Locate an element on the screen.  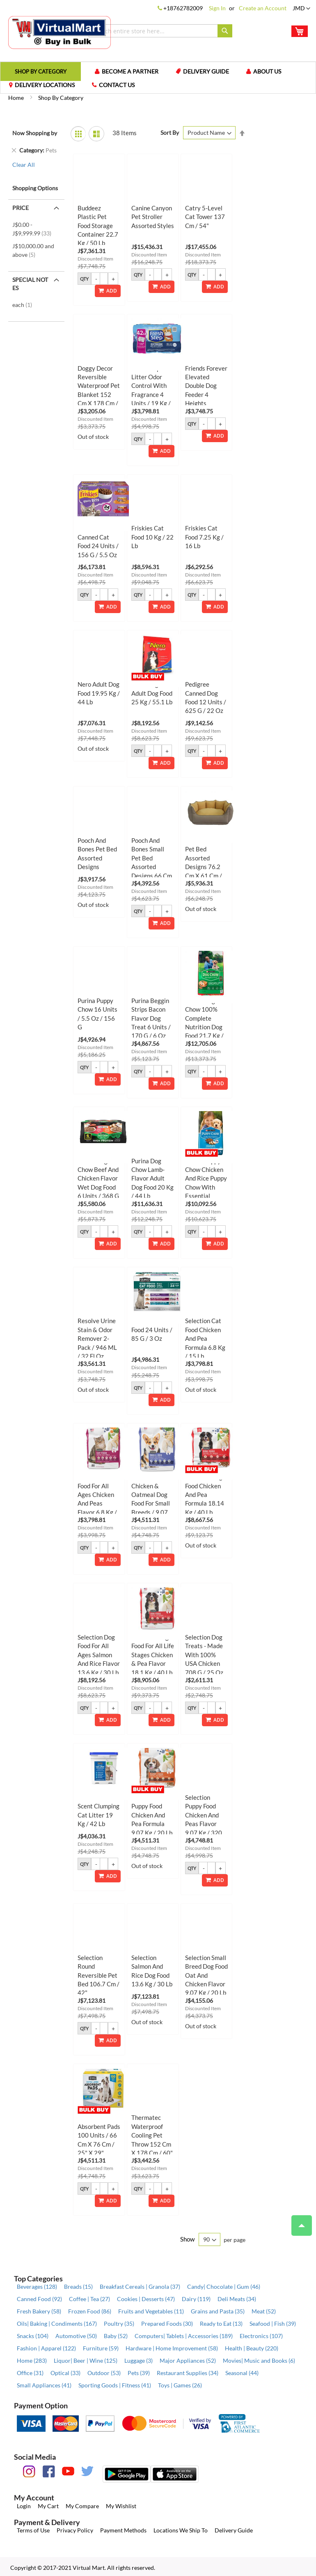
[button] is located at coordinates (301, 8).